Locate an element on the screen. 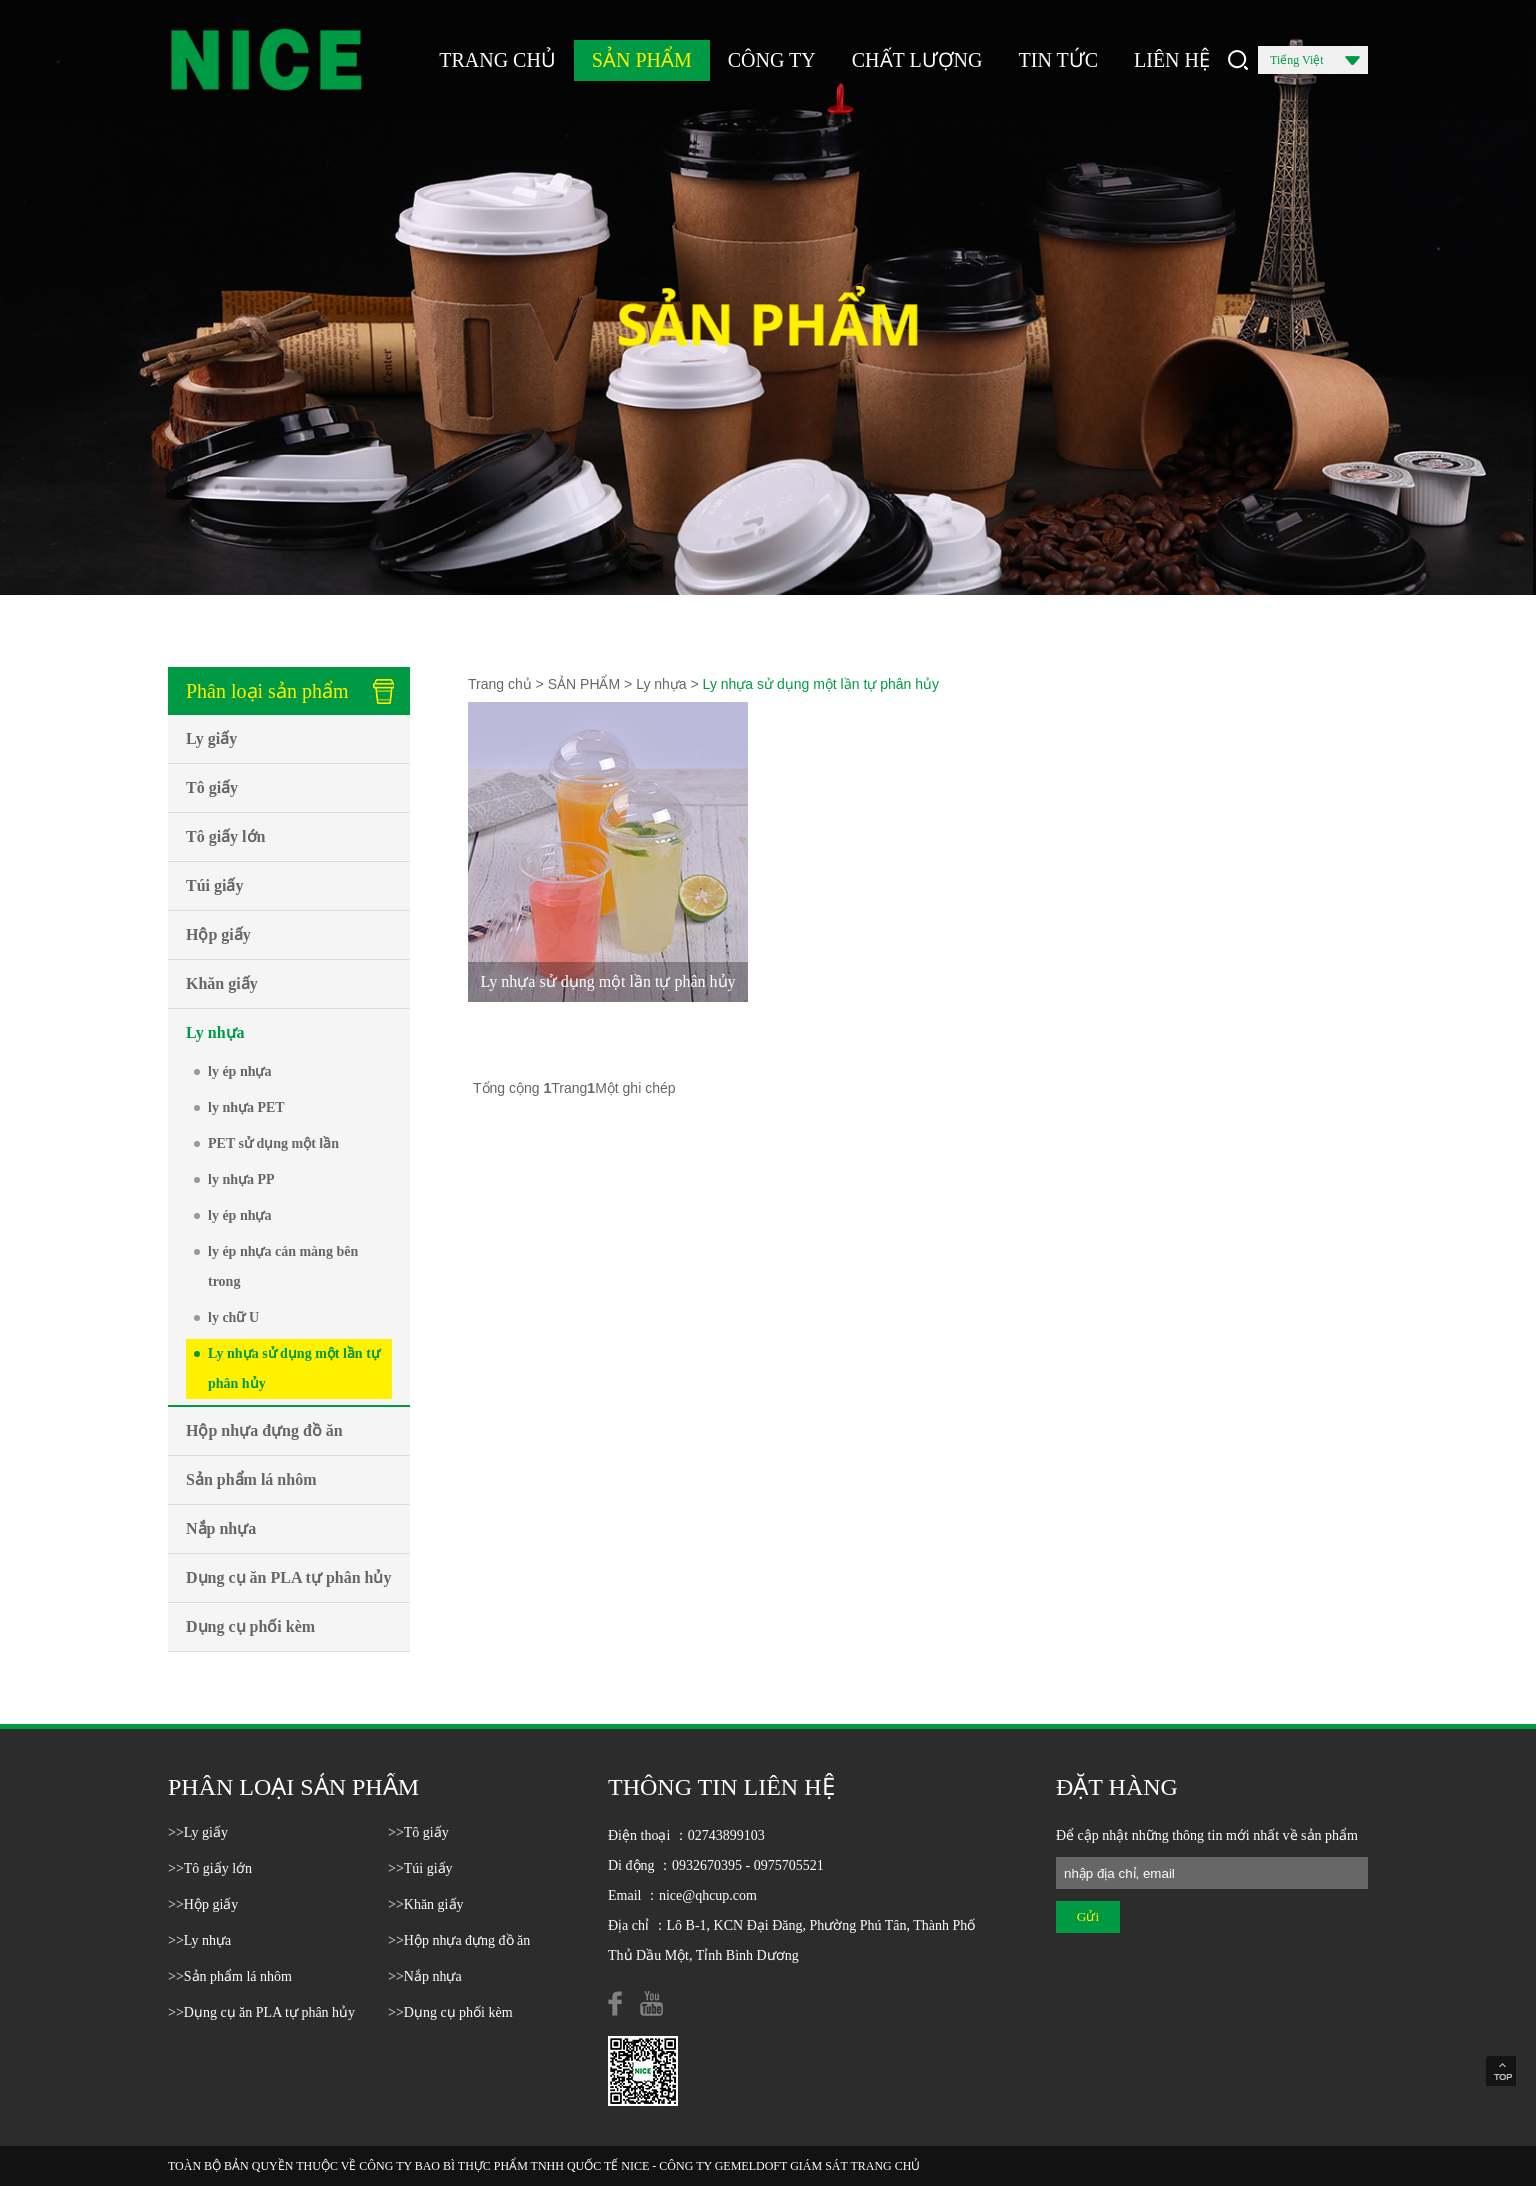 This screenshot has width=1536, height=2186. ly ép nhựa is located at coordinates (239, 1071).